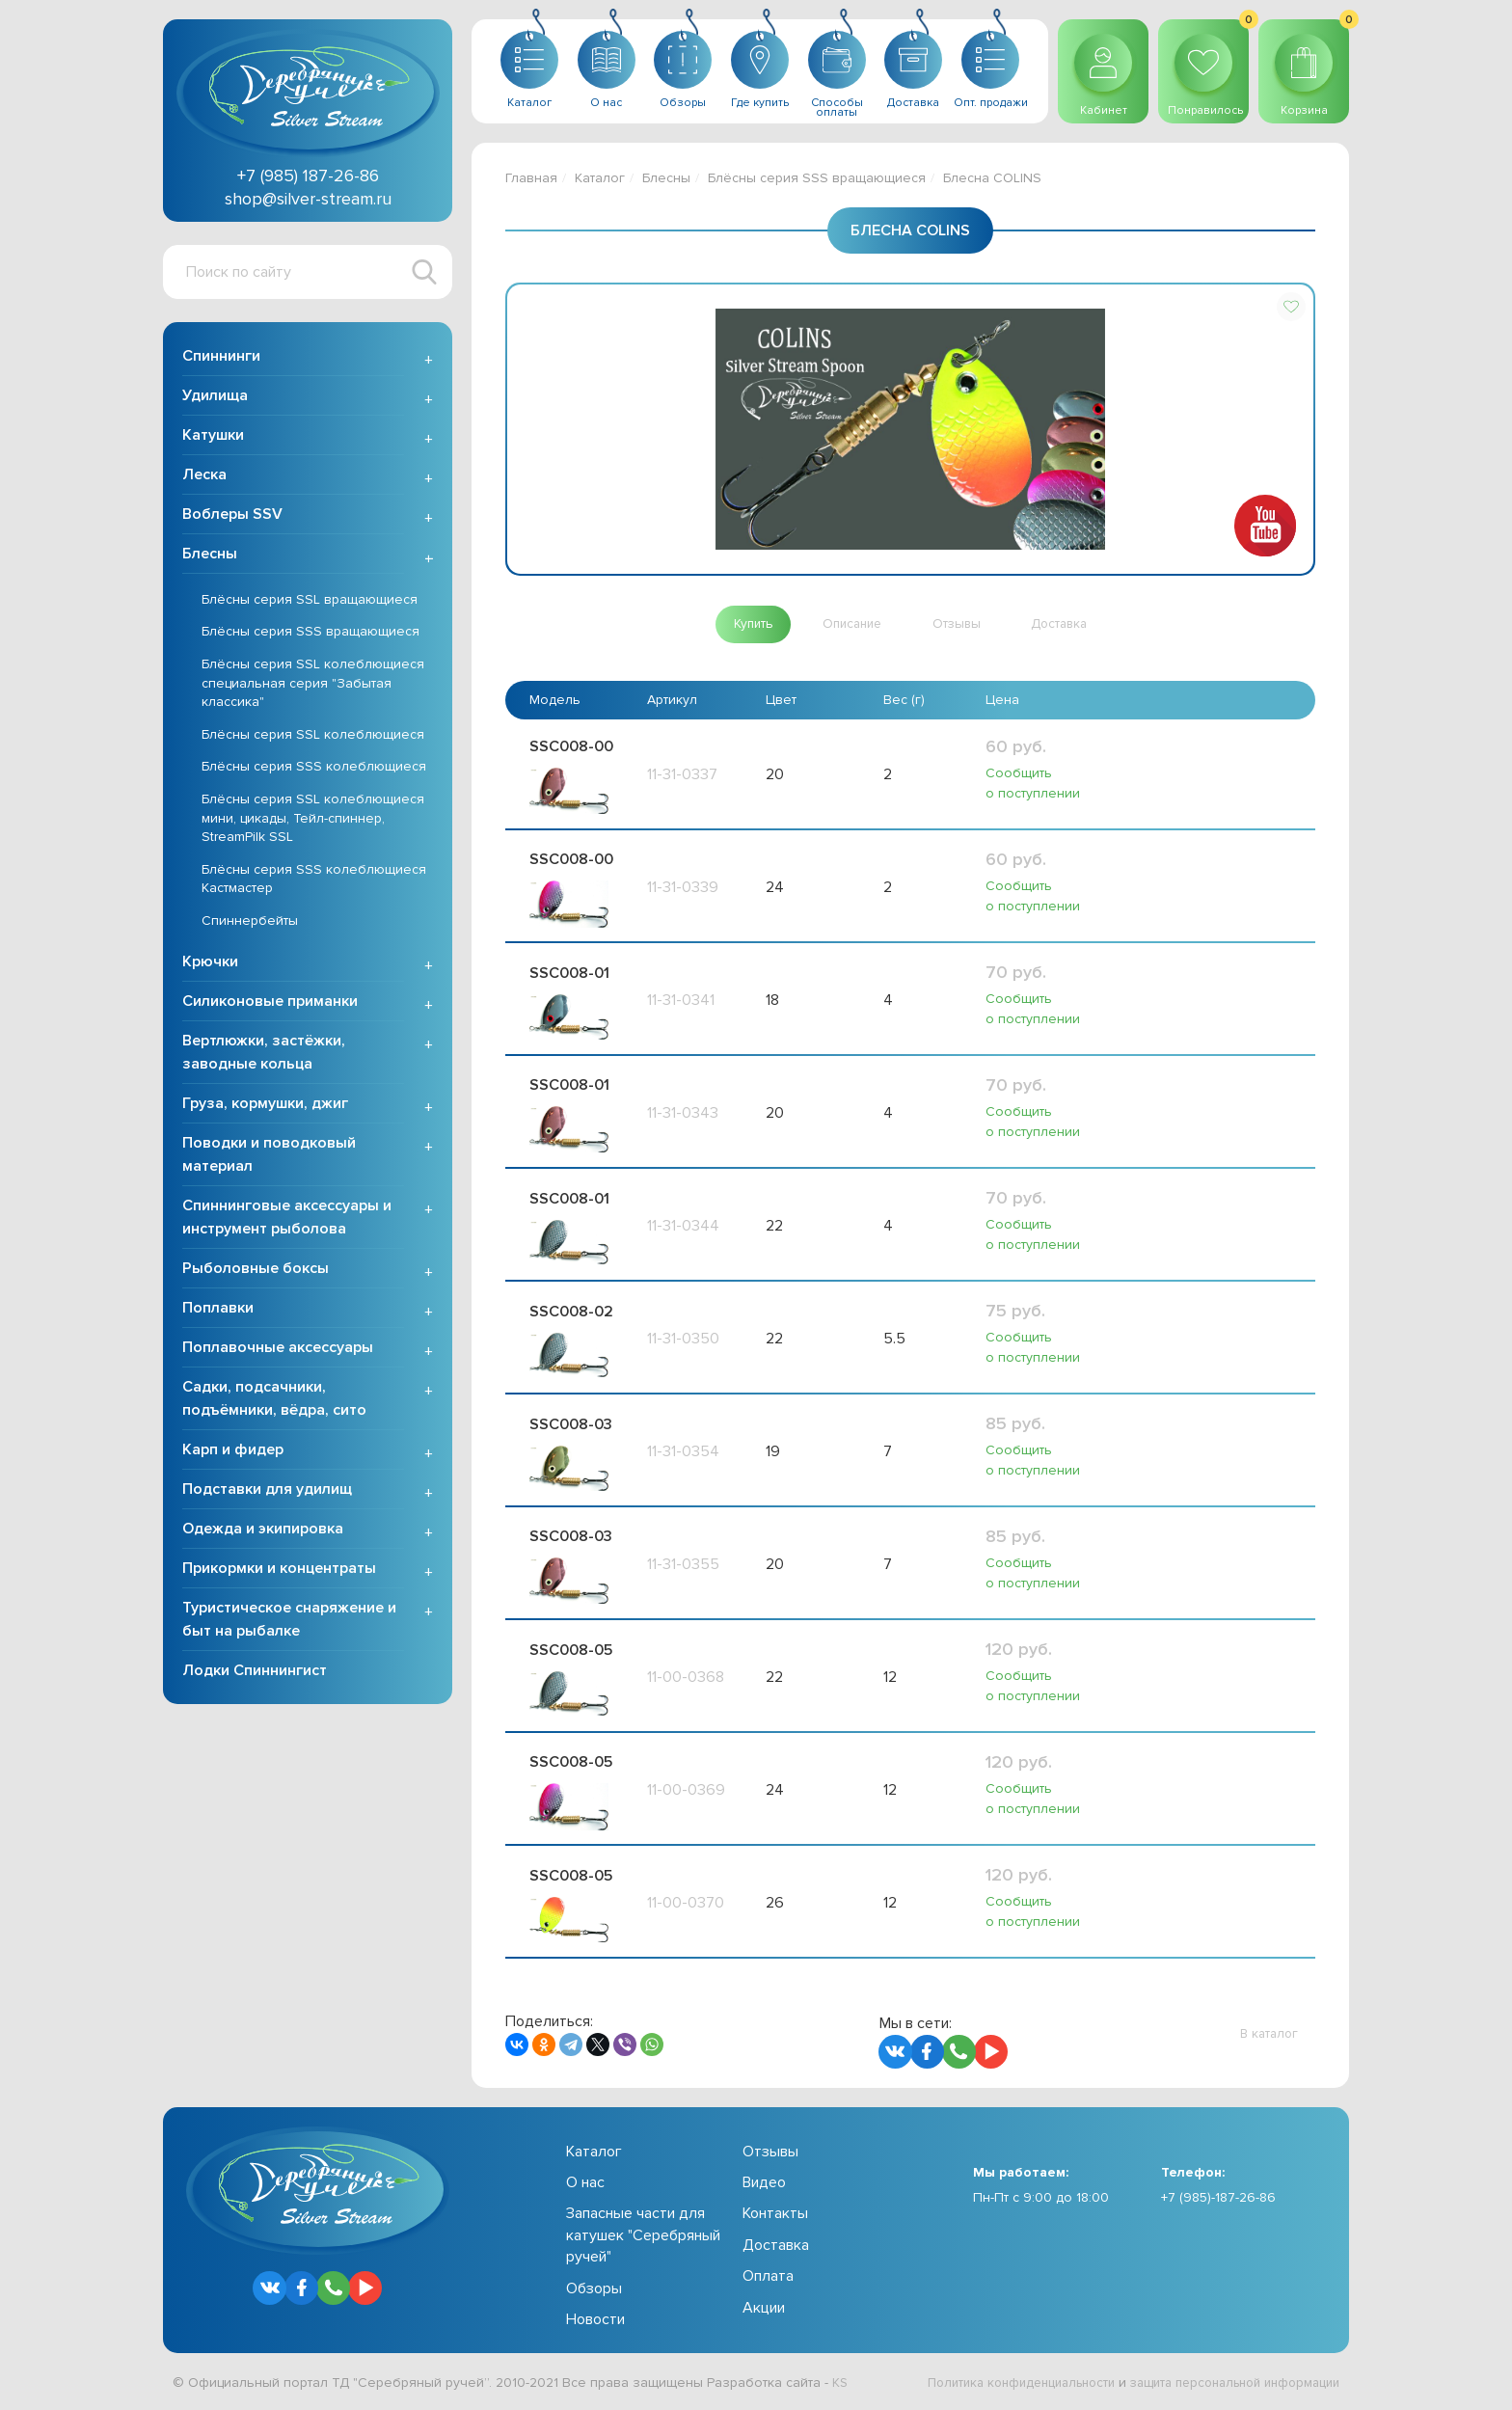 Image resolution: width=1512 pixels, height=2410 pixels. I want to click on Запасные части для катушек "Серебряный ручей", so click(643, 2237).